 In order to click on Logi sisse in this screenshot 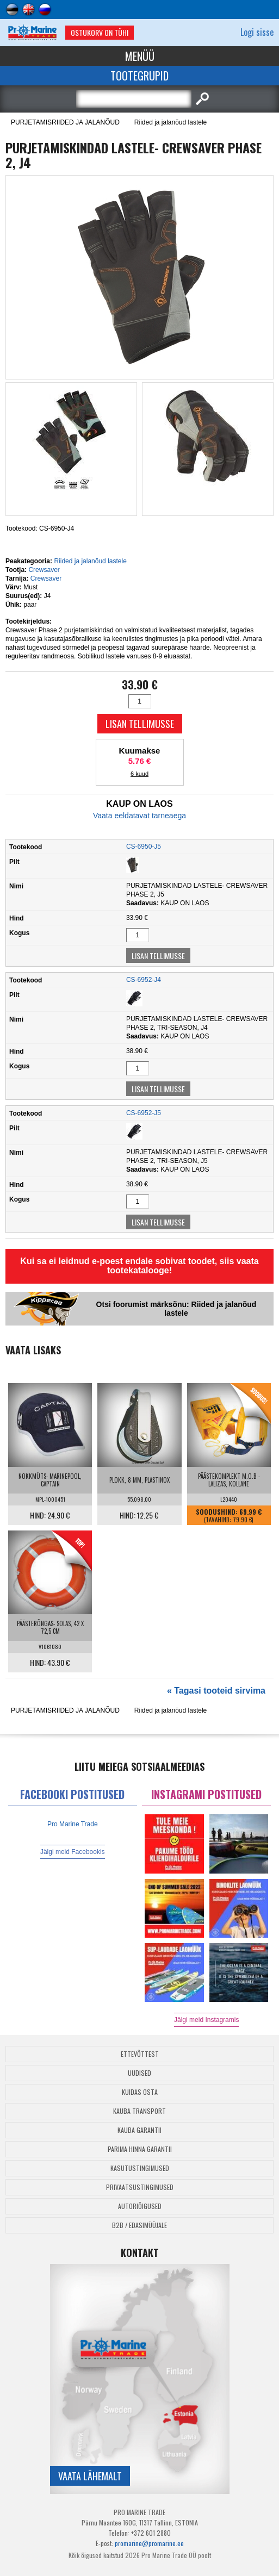, I will do `click(257, 32)`.